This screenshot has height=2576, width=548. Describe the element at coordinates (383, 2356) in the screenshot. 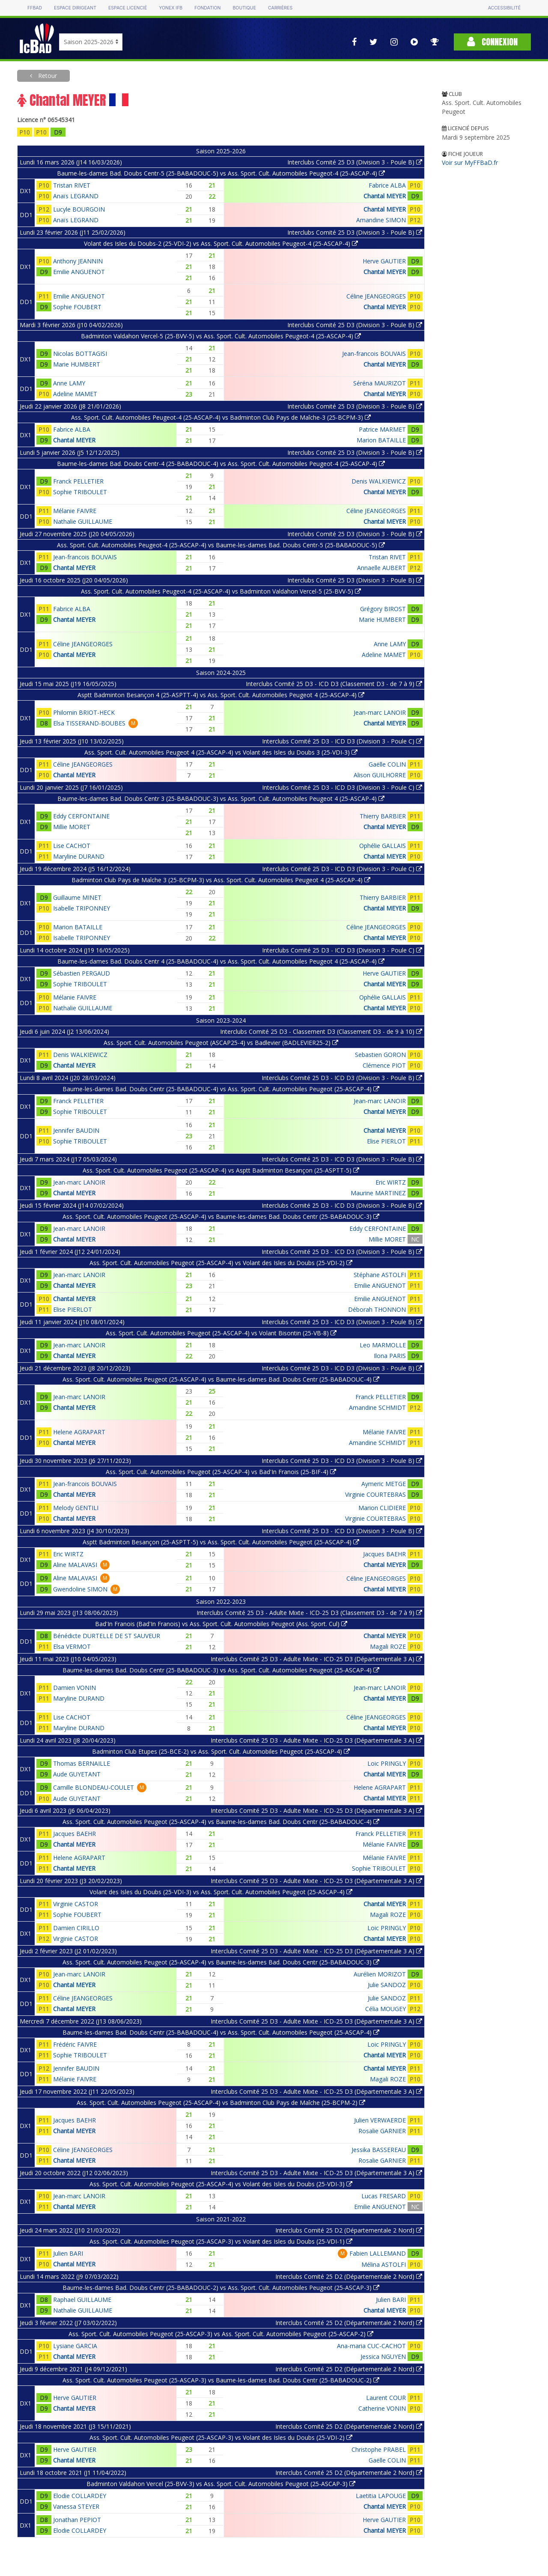

I see `Jessica NGUYEN` at that location.